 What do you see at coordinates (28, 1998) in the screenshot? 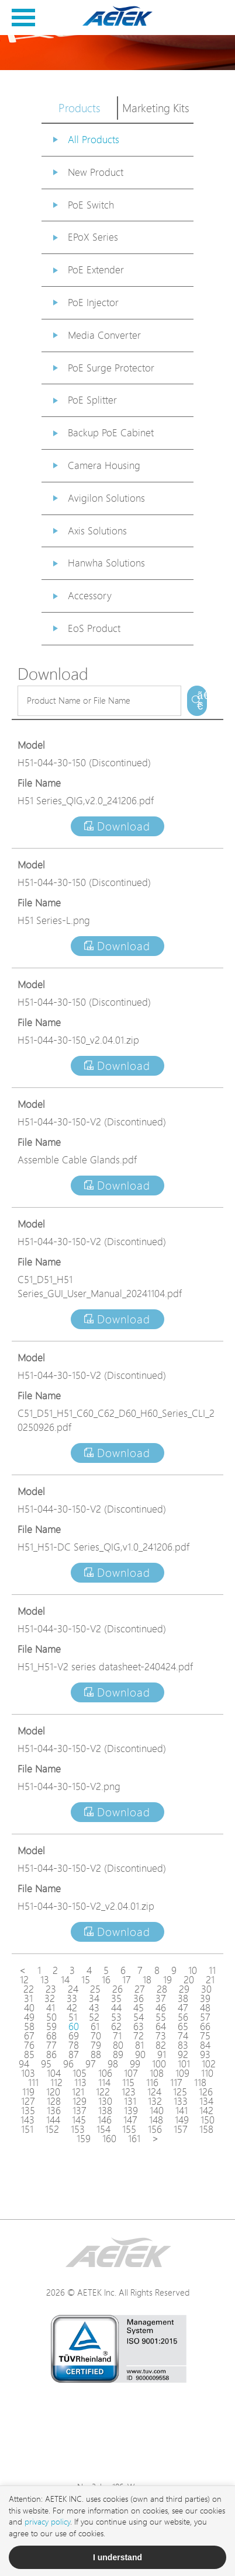
I see `31` at bounding box center [28, 1998].